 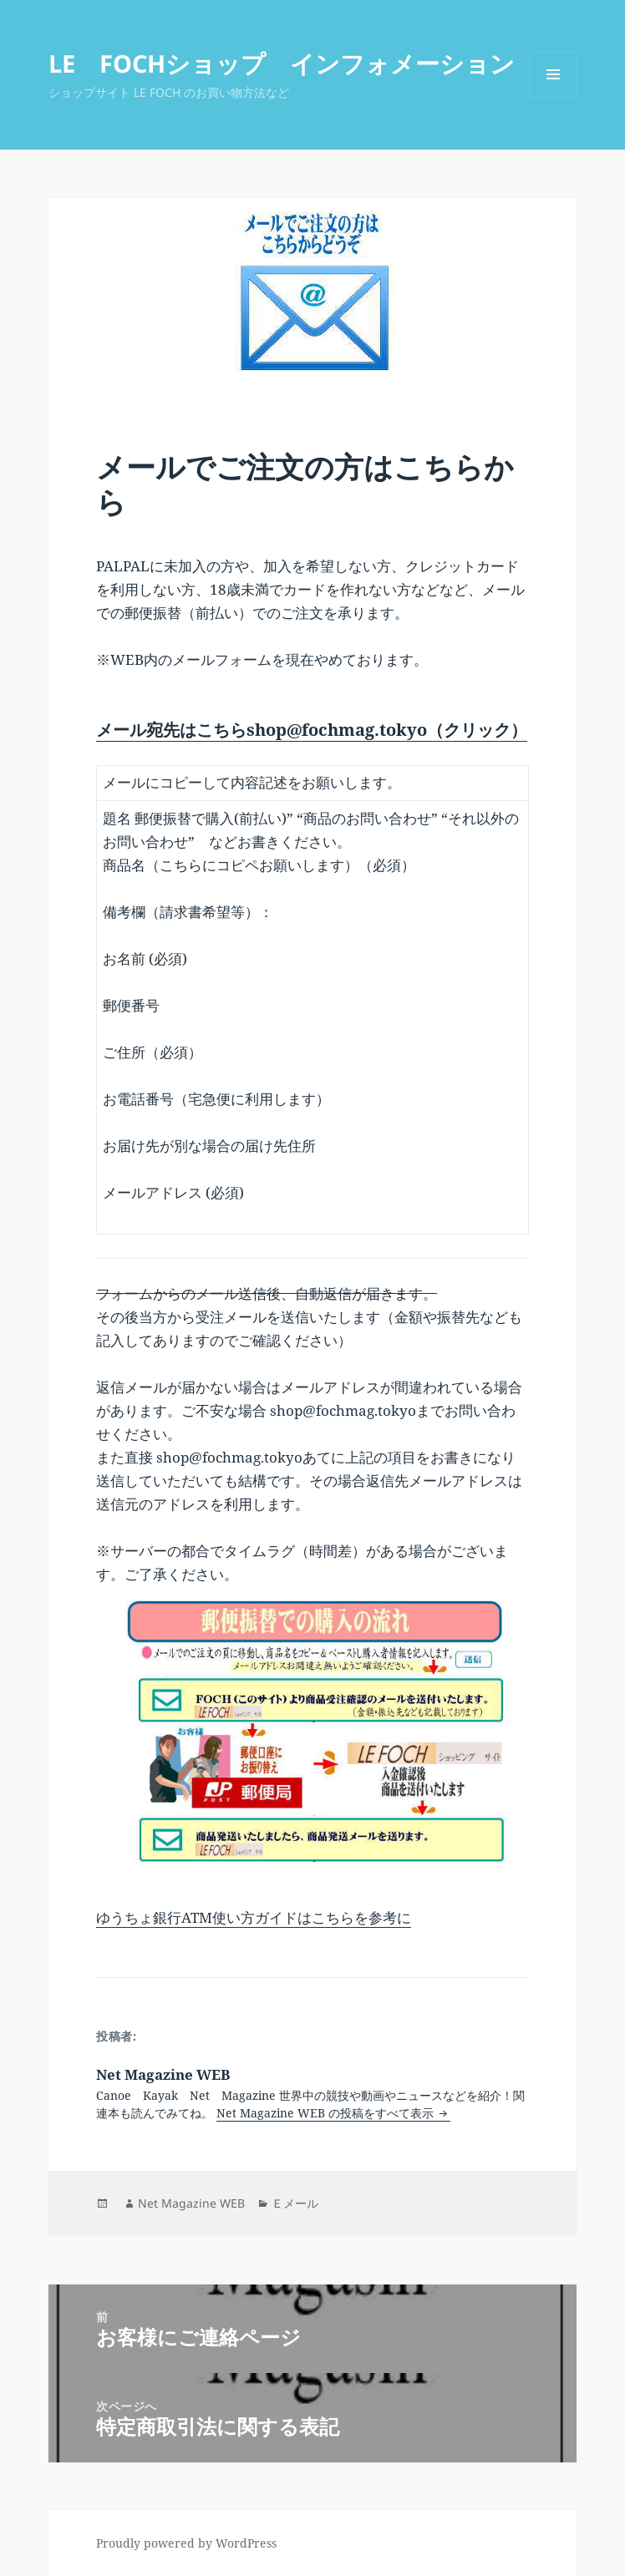 What do you see at coordinates (553, 97) in the screenshot?
I see `メニューとウィジェット` at bounding box center [553, 97].